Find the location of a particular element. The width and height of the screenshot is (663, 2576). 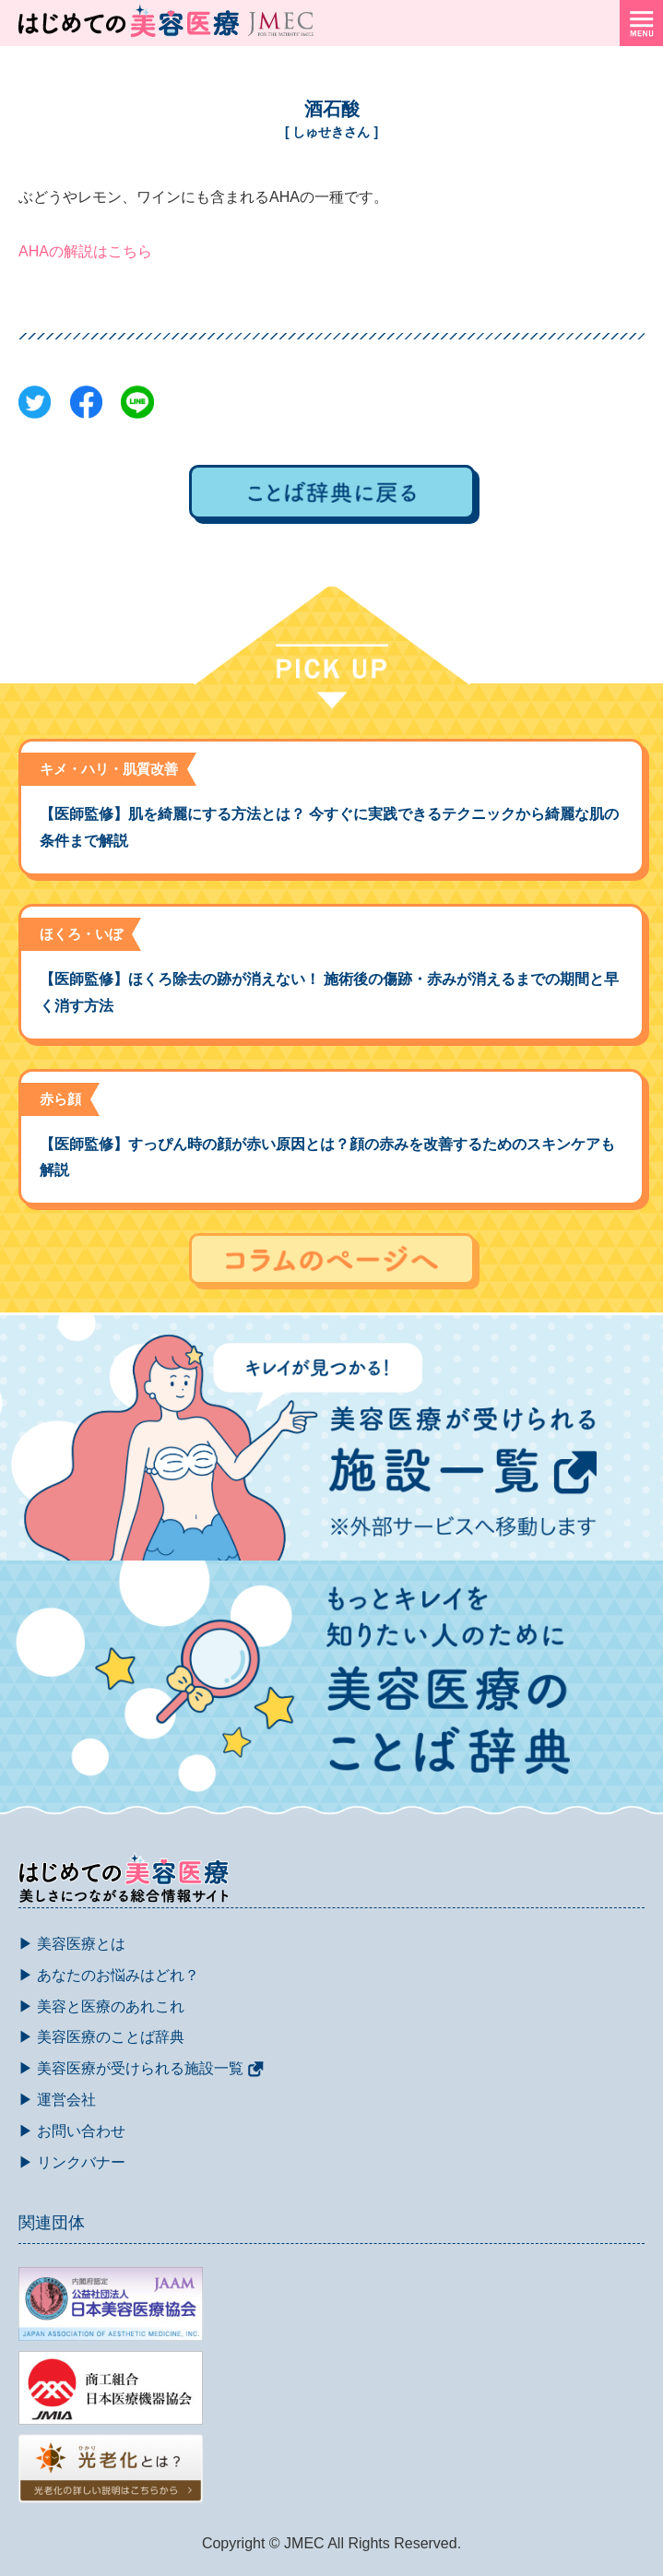

▶ 運営会社 is located at coordinates (57, 2099).